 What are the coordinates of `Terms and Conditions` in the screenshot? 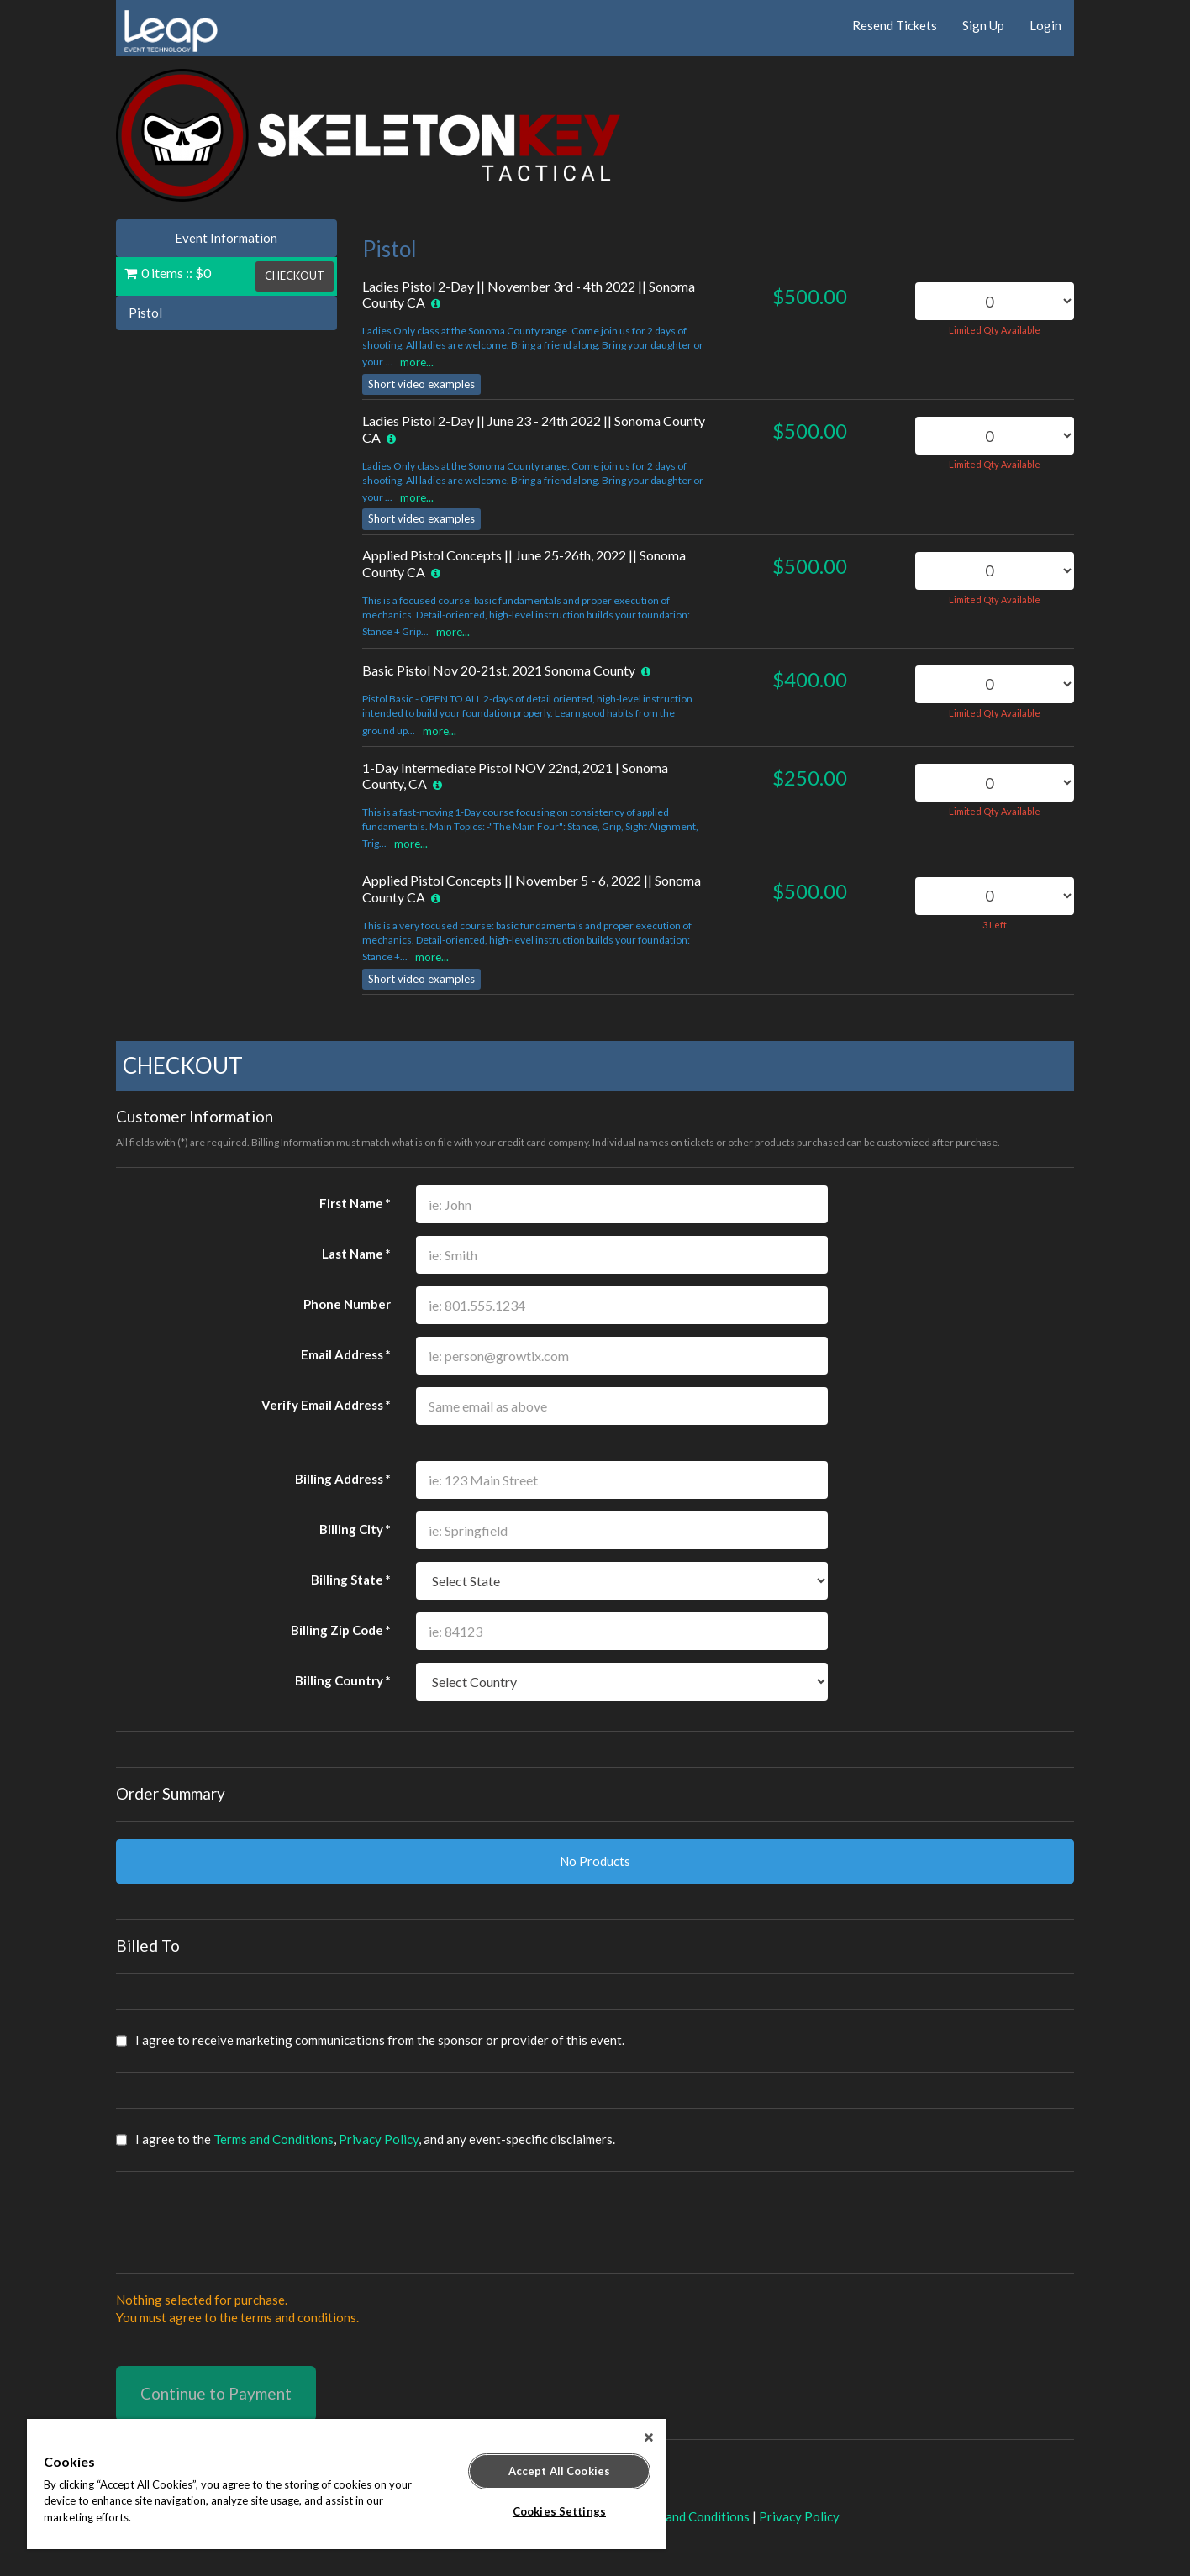 It's located at (273, 2139).